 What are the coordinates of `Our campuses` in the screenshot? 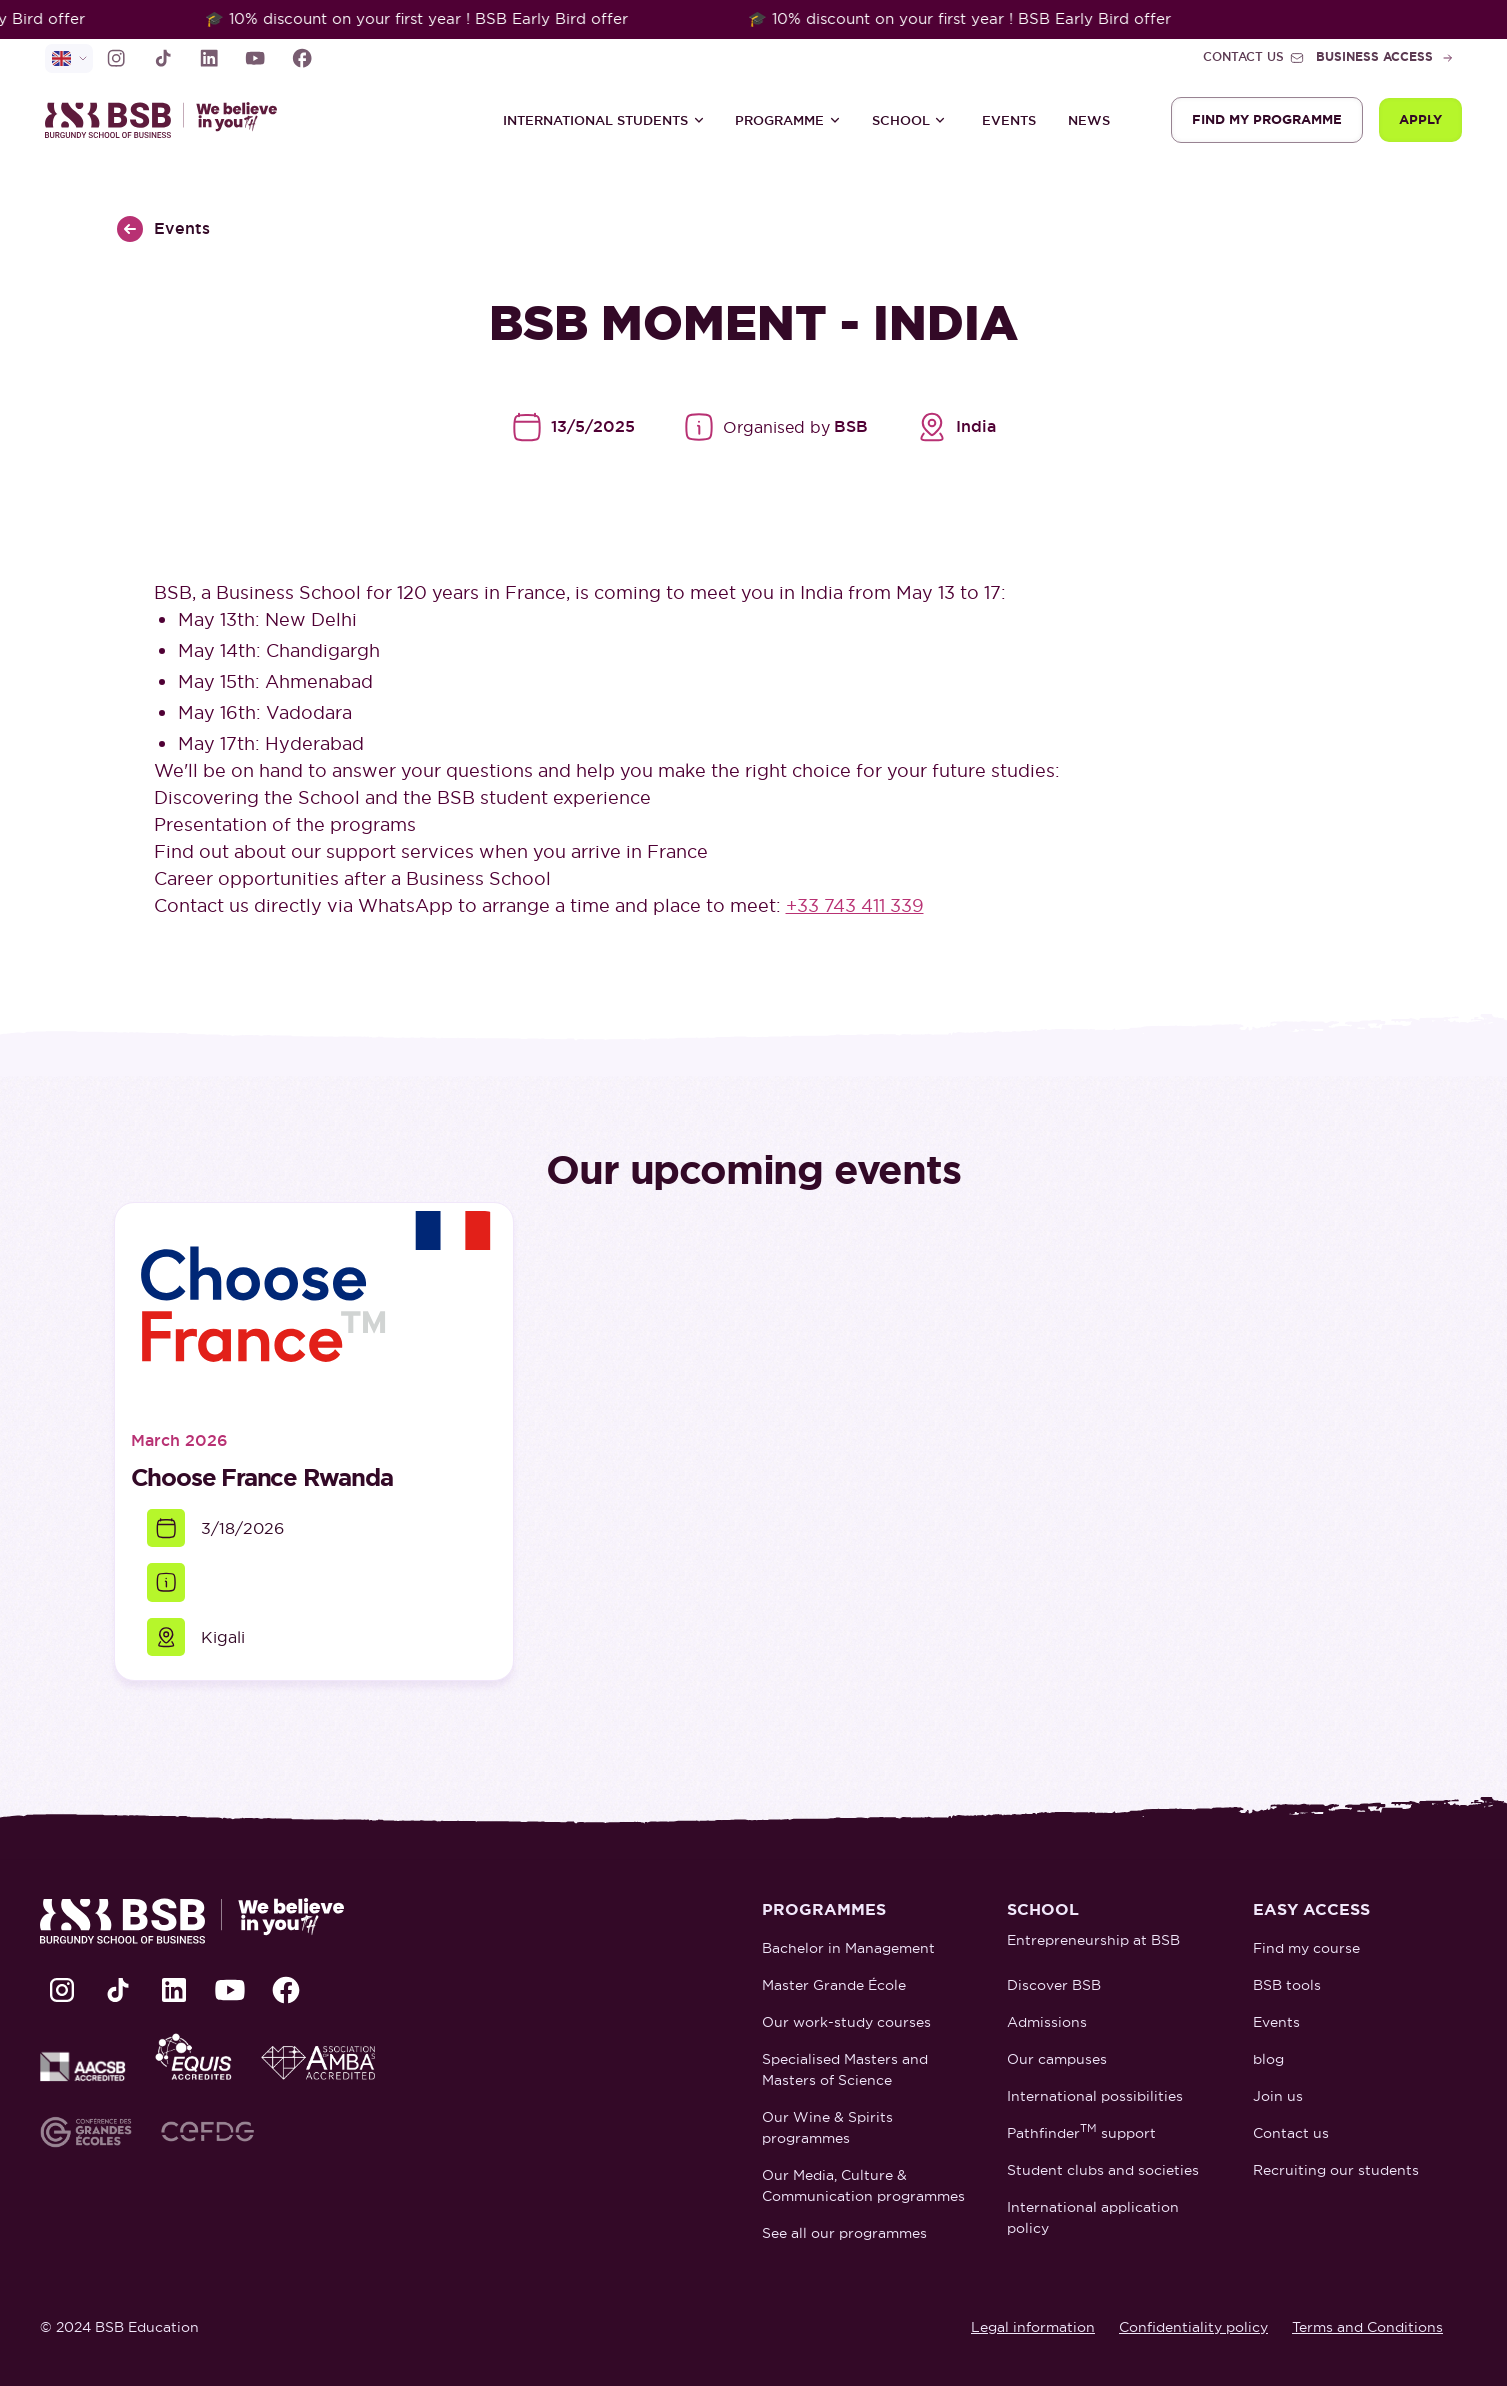 It's located at (1057, 2059).